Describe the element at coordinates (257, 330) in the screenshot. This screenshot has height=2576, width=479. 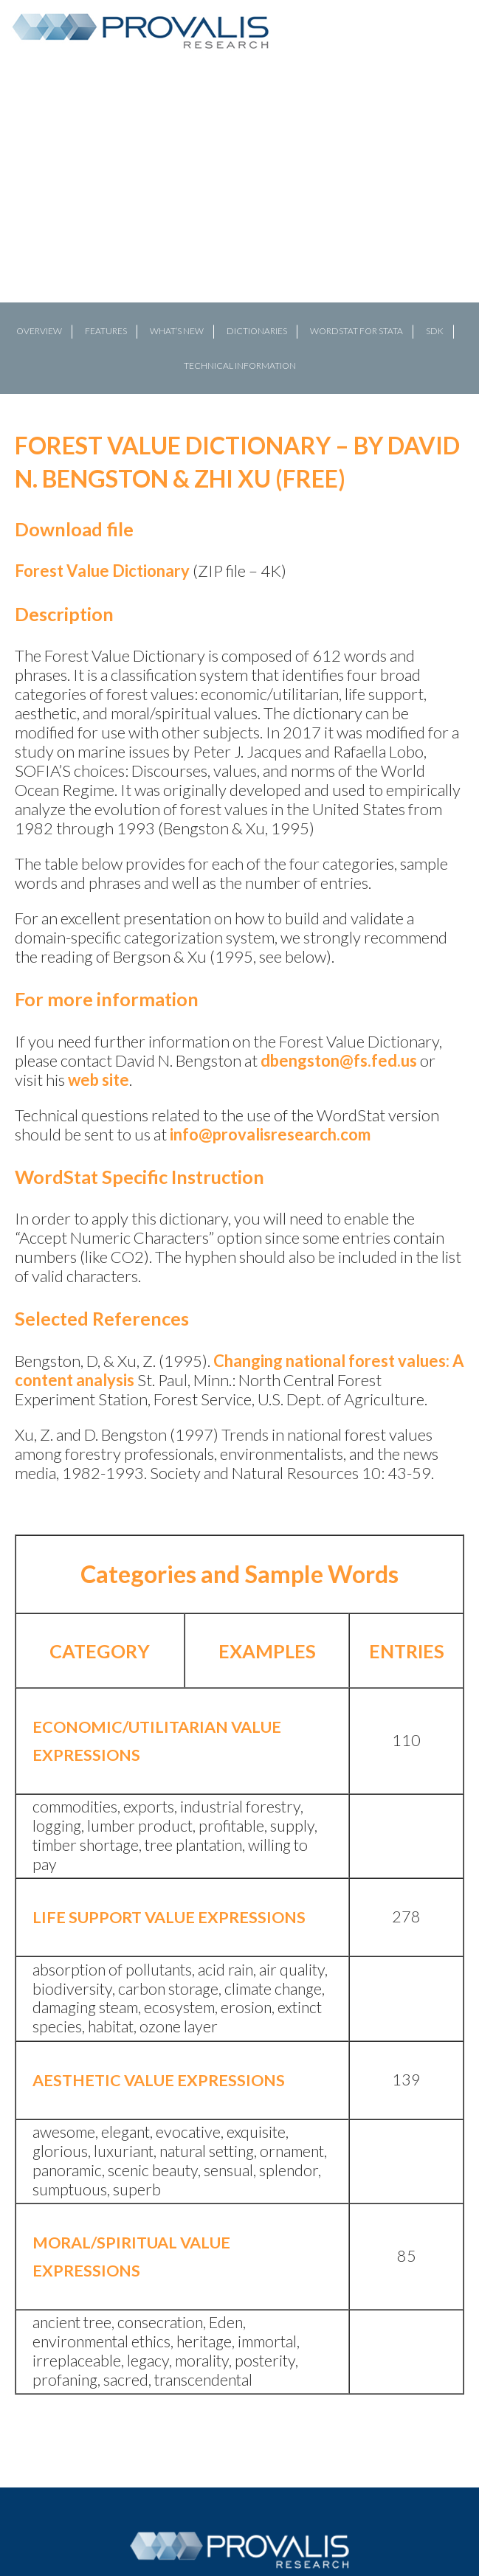
I see `Dictionaries` at that location.